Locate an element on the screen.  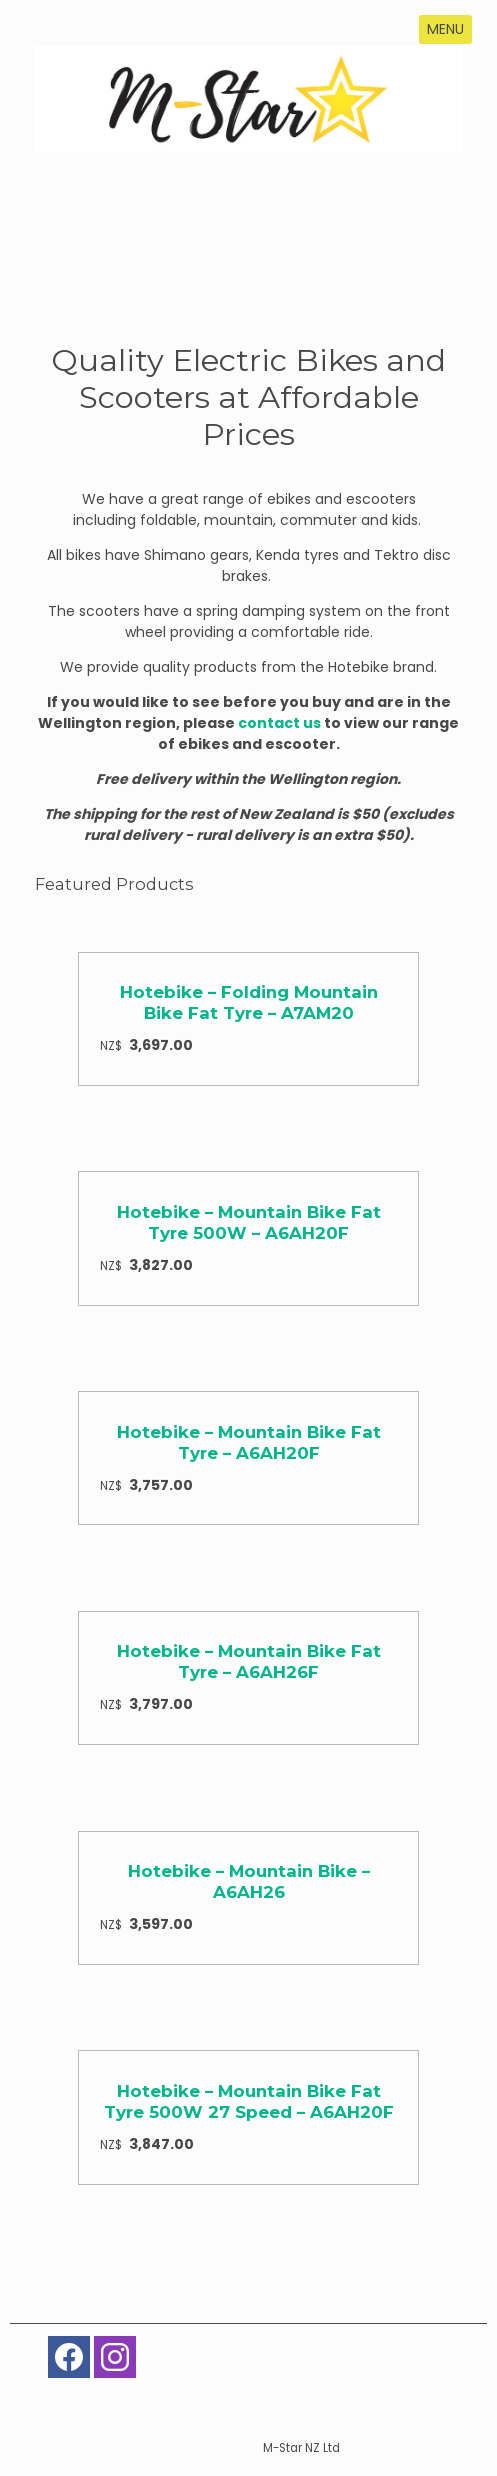
Hotebike – Folding Mountain Bike Fat Tyre – A7AM20 is located at coordinates (249, 1002).